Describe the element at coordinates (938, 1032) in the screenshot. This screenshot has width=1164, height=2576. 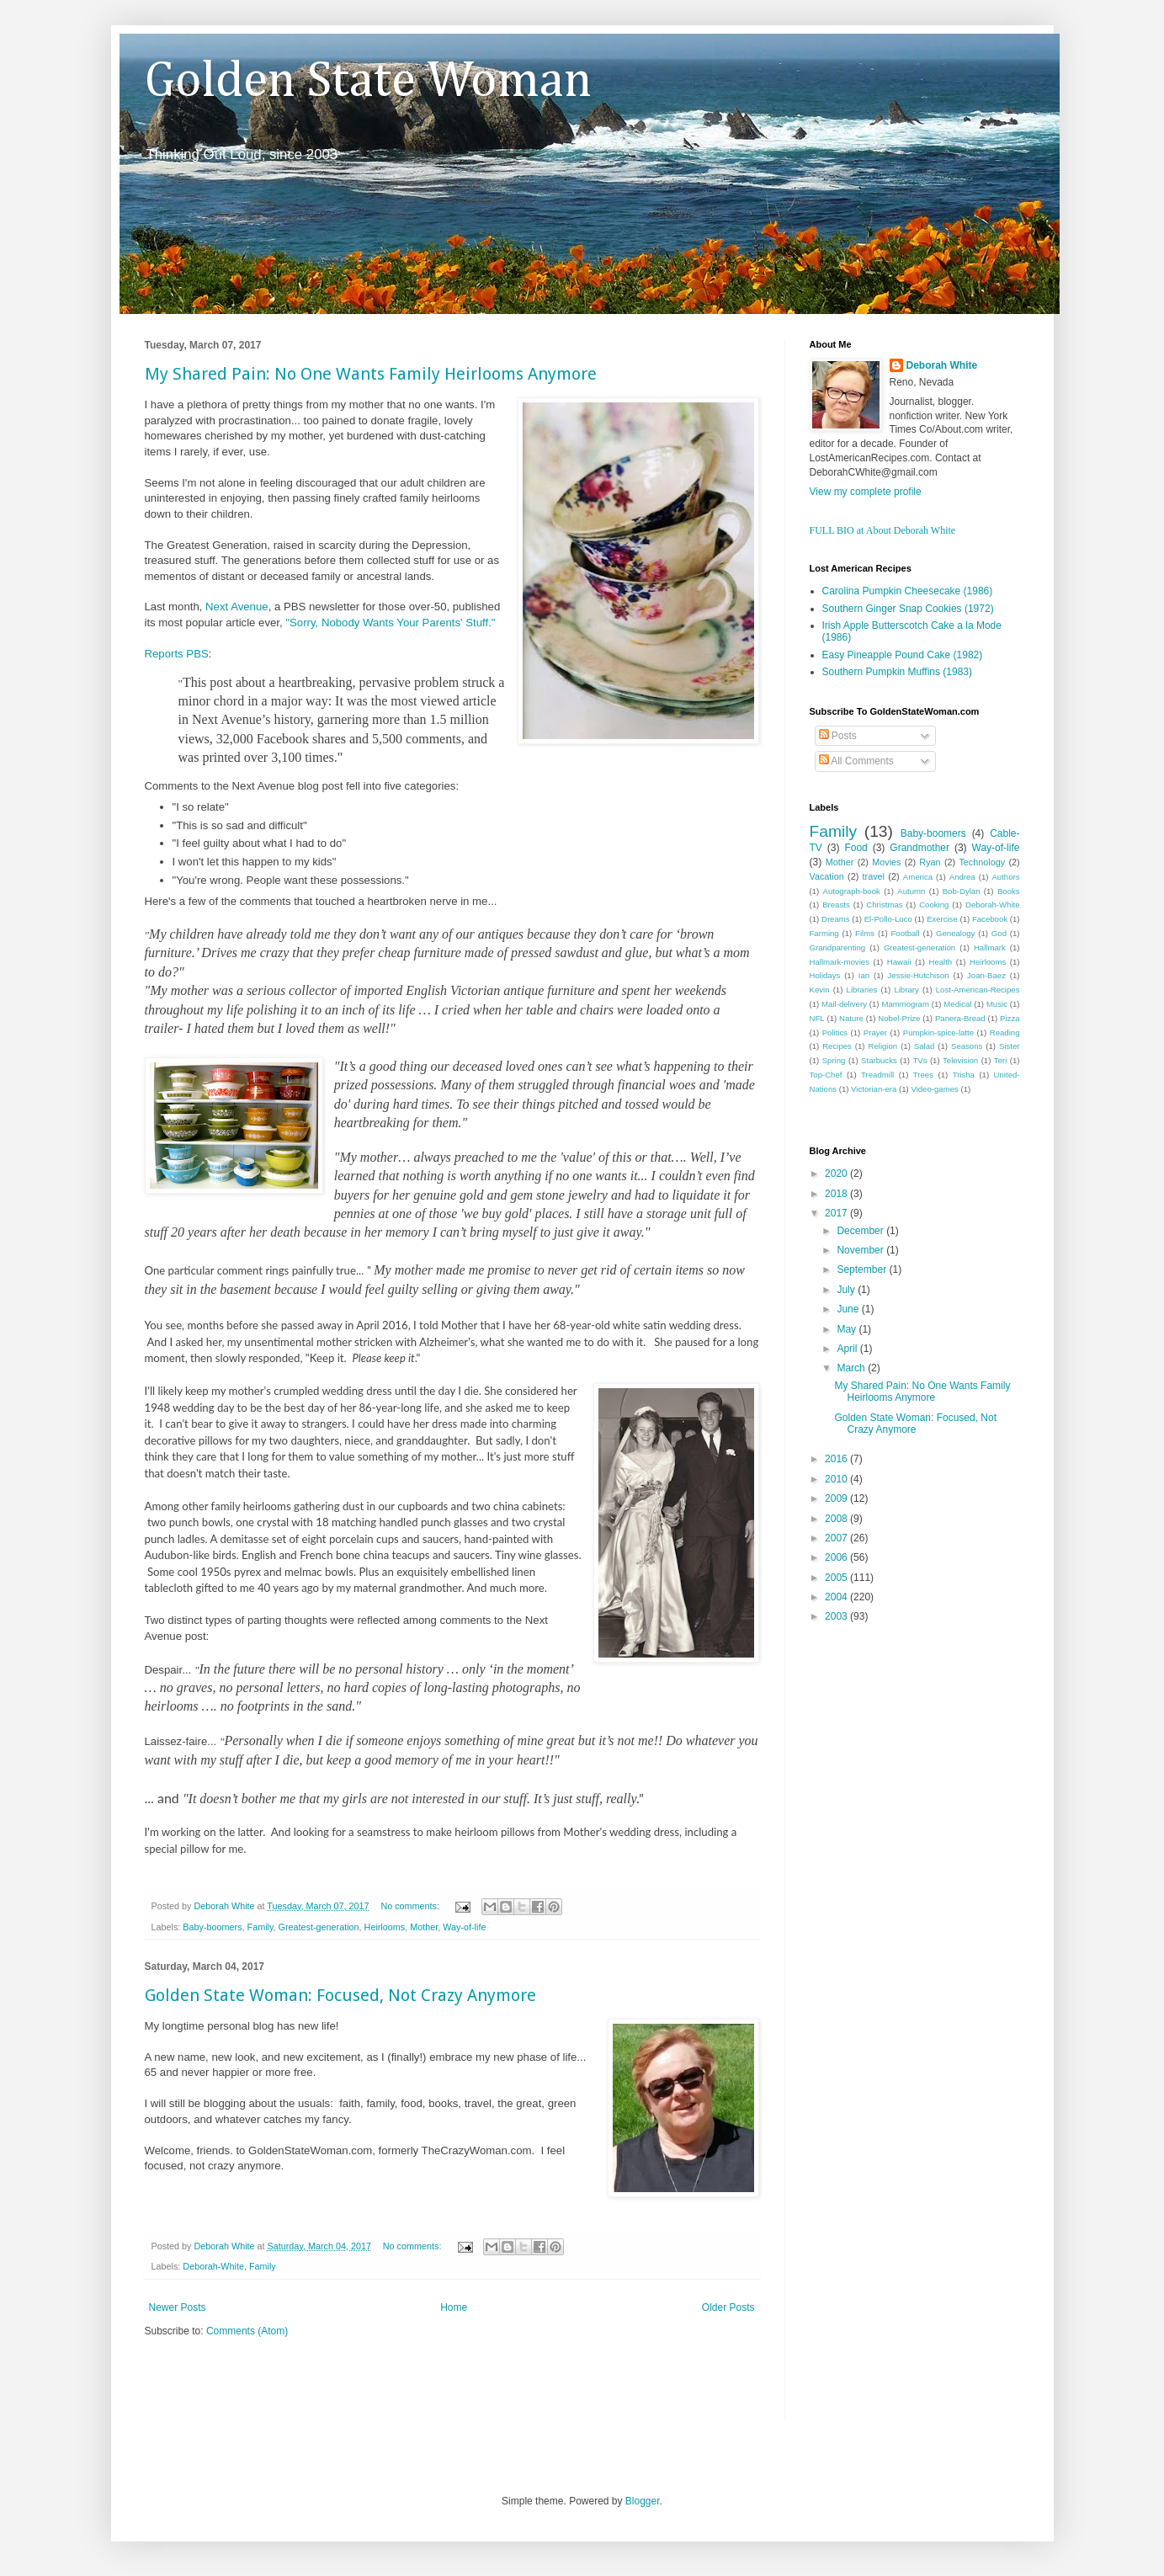
I see `Pumpkin-spice-latte` at that location.